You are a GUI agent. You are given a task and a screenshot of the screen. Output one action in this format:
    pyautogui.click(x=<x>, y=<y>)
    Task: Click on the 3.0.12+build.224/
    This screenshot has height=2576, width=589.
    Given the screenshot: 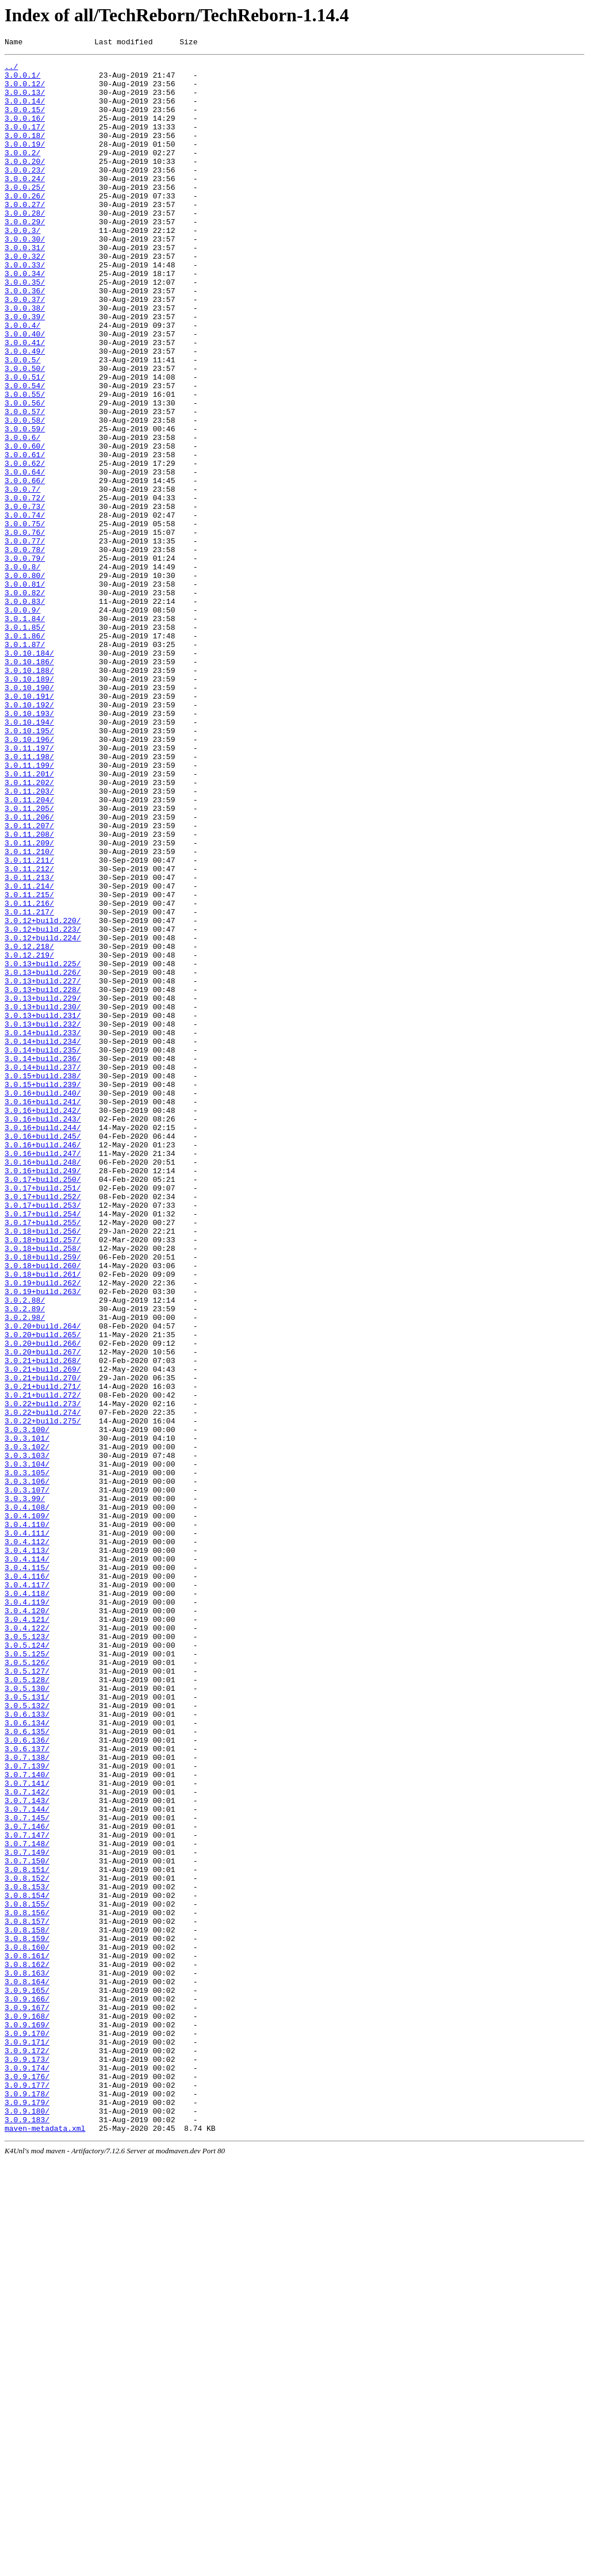 What is the action you would take?
    pyautogui.click(x=43, y=1115)
    